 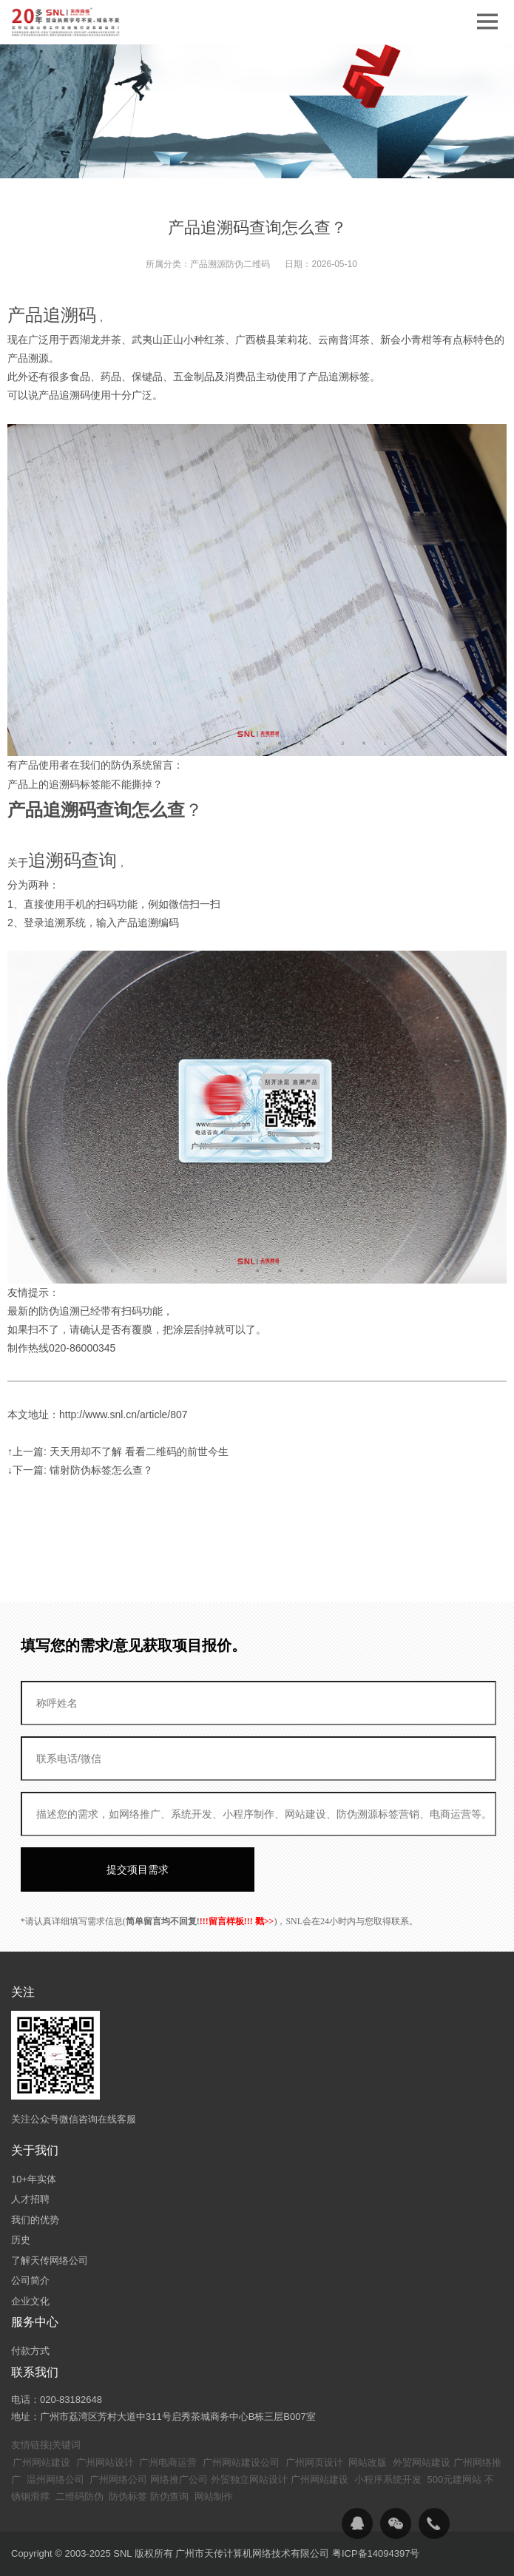 I want to click on ↓下一篇: 镭射防伪标签怎么查？, so click(x=80, y=1470).